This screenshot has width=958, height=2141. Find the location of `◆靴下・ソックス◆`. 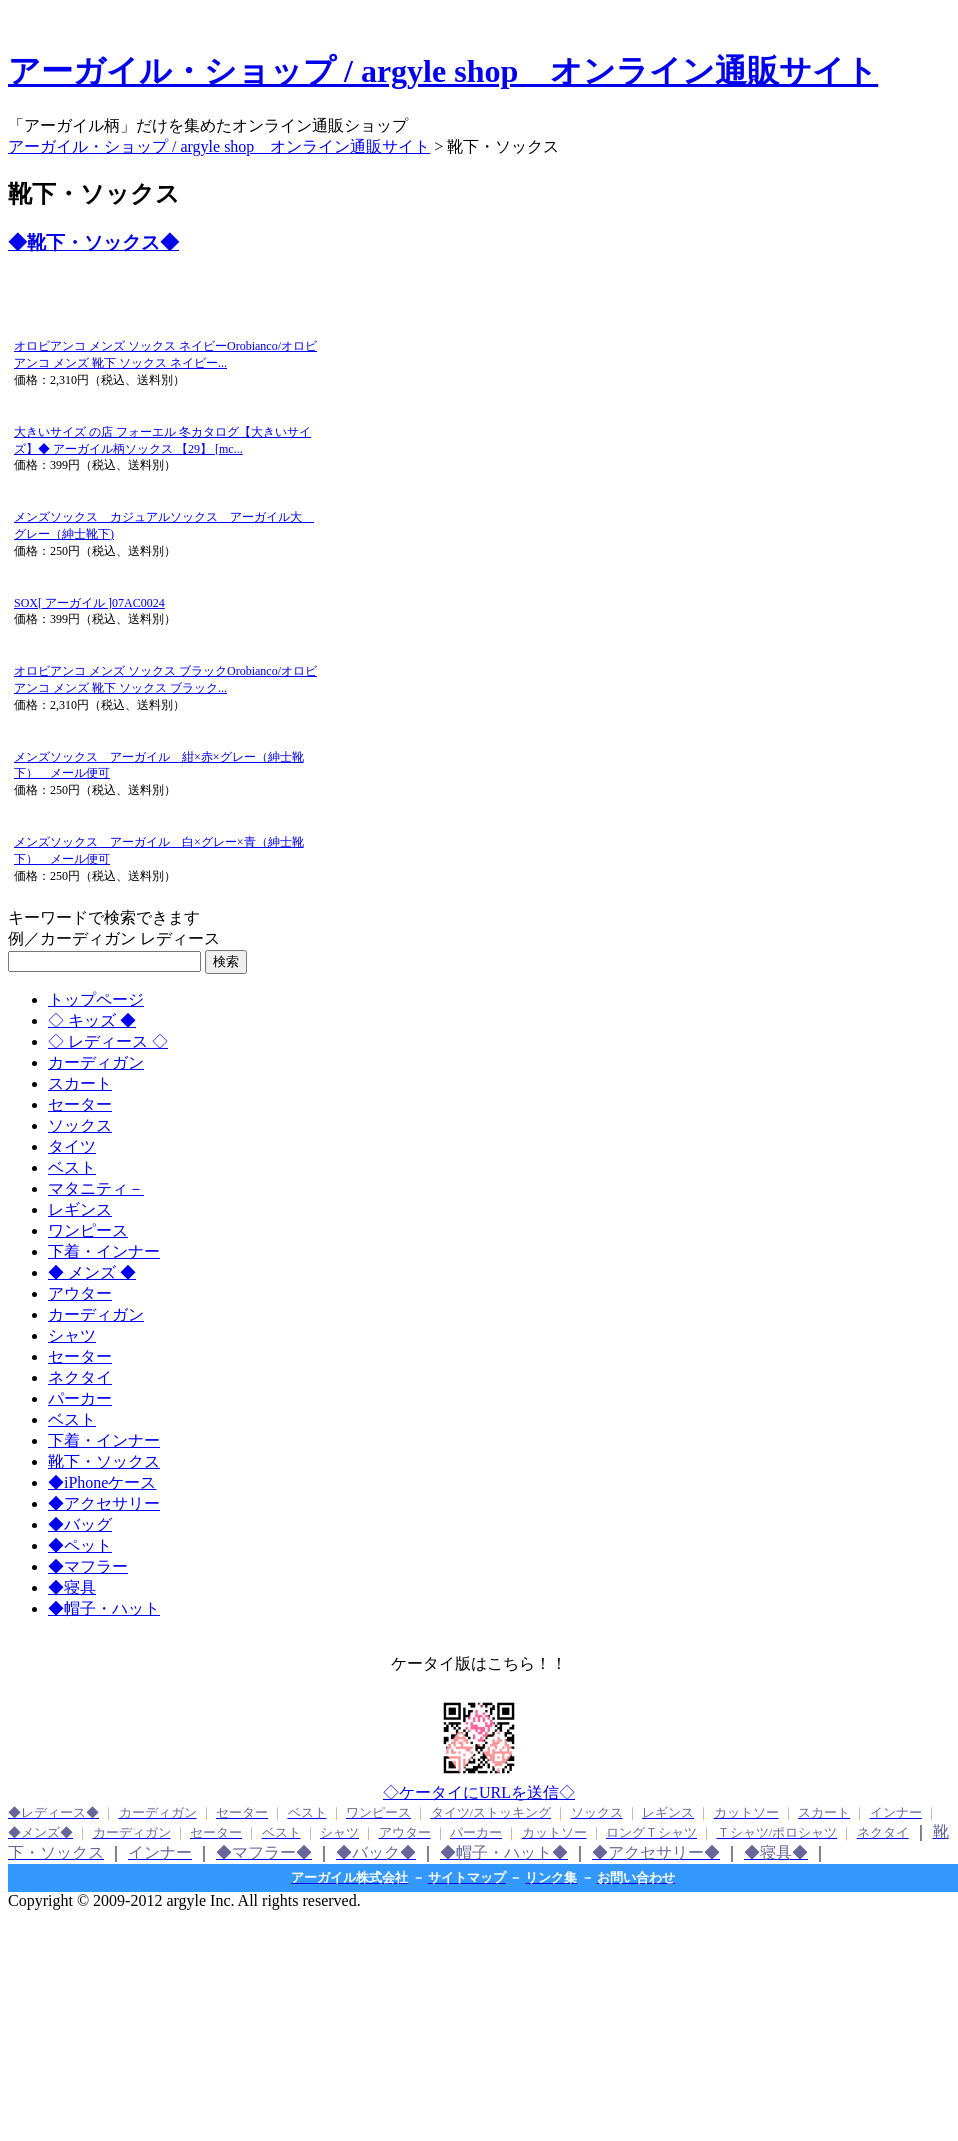

◆靴下・ソックス◆ is located at coordinates (93, 242).